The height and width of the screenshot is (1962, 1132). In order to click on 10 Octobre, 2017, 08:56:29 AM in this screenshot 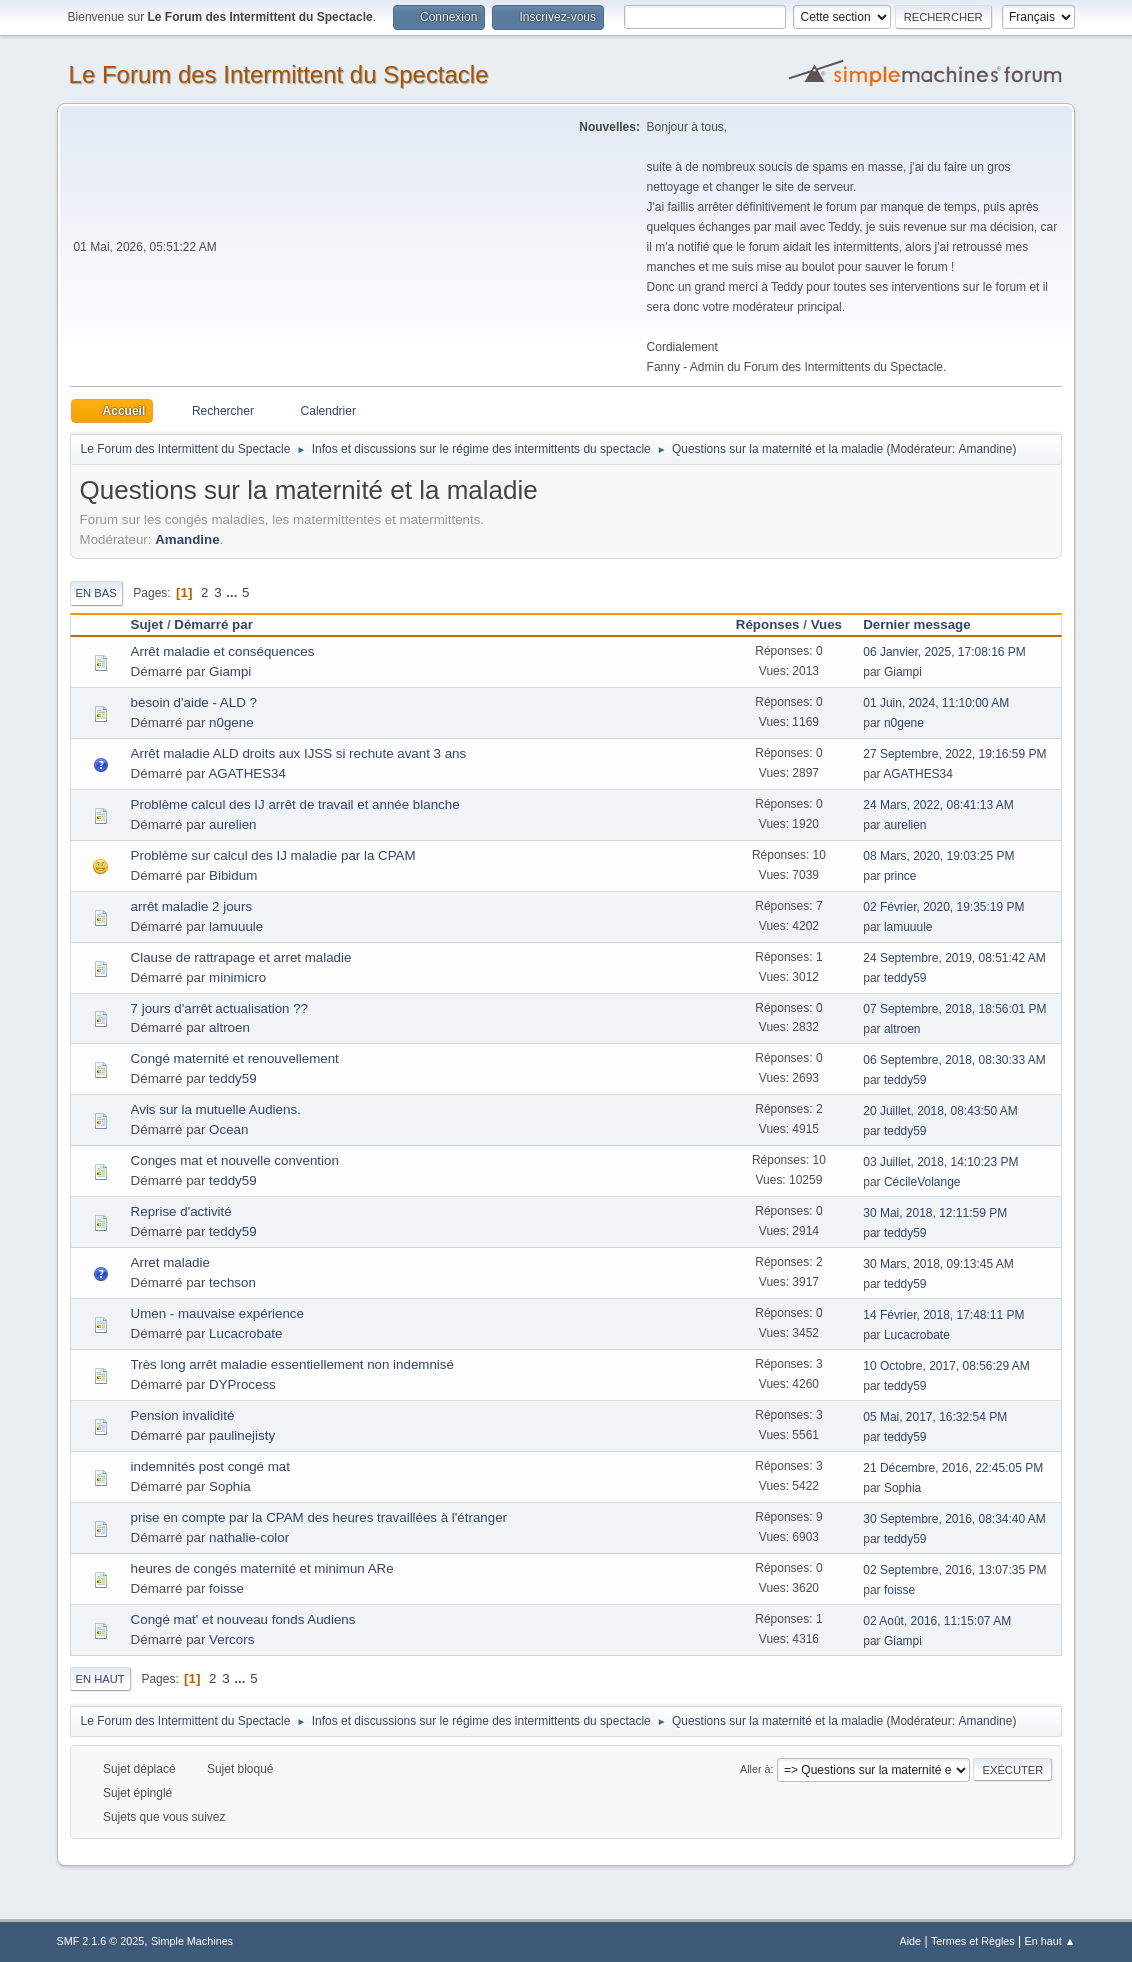, I will do `click(946, 1366)`.